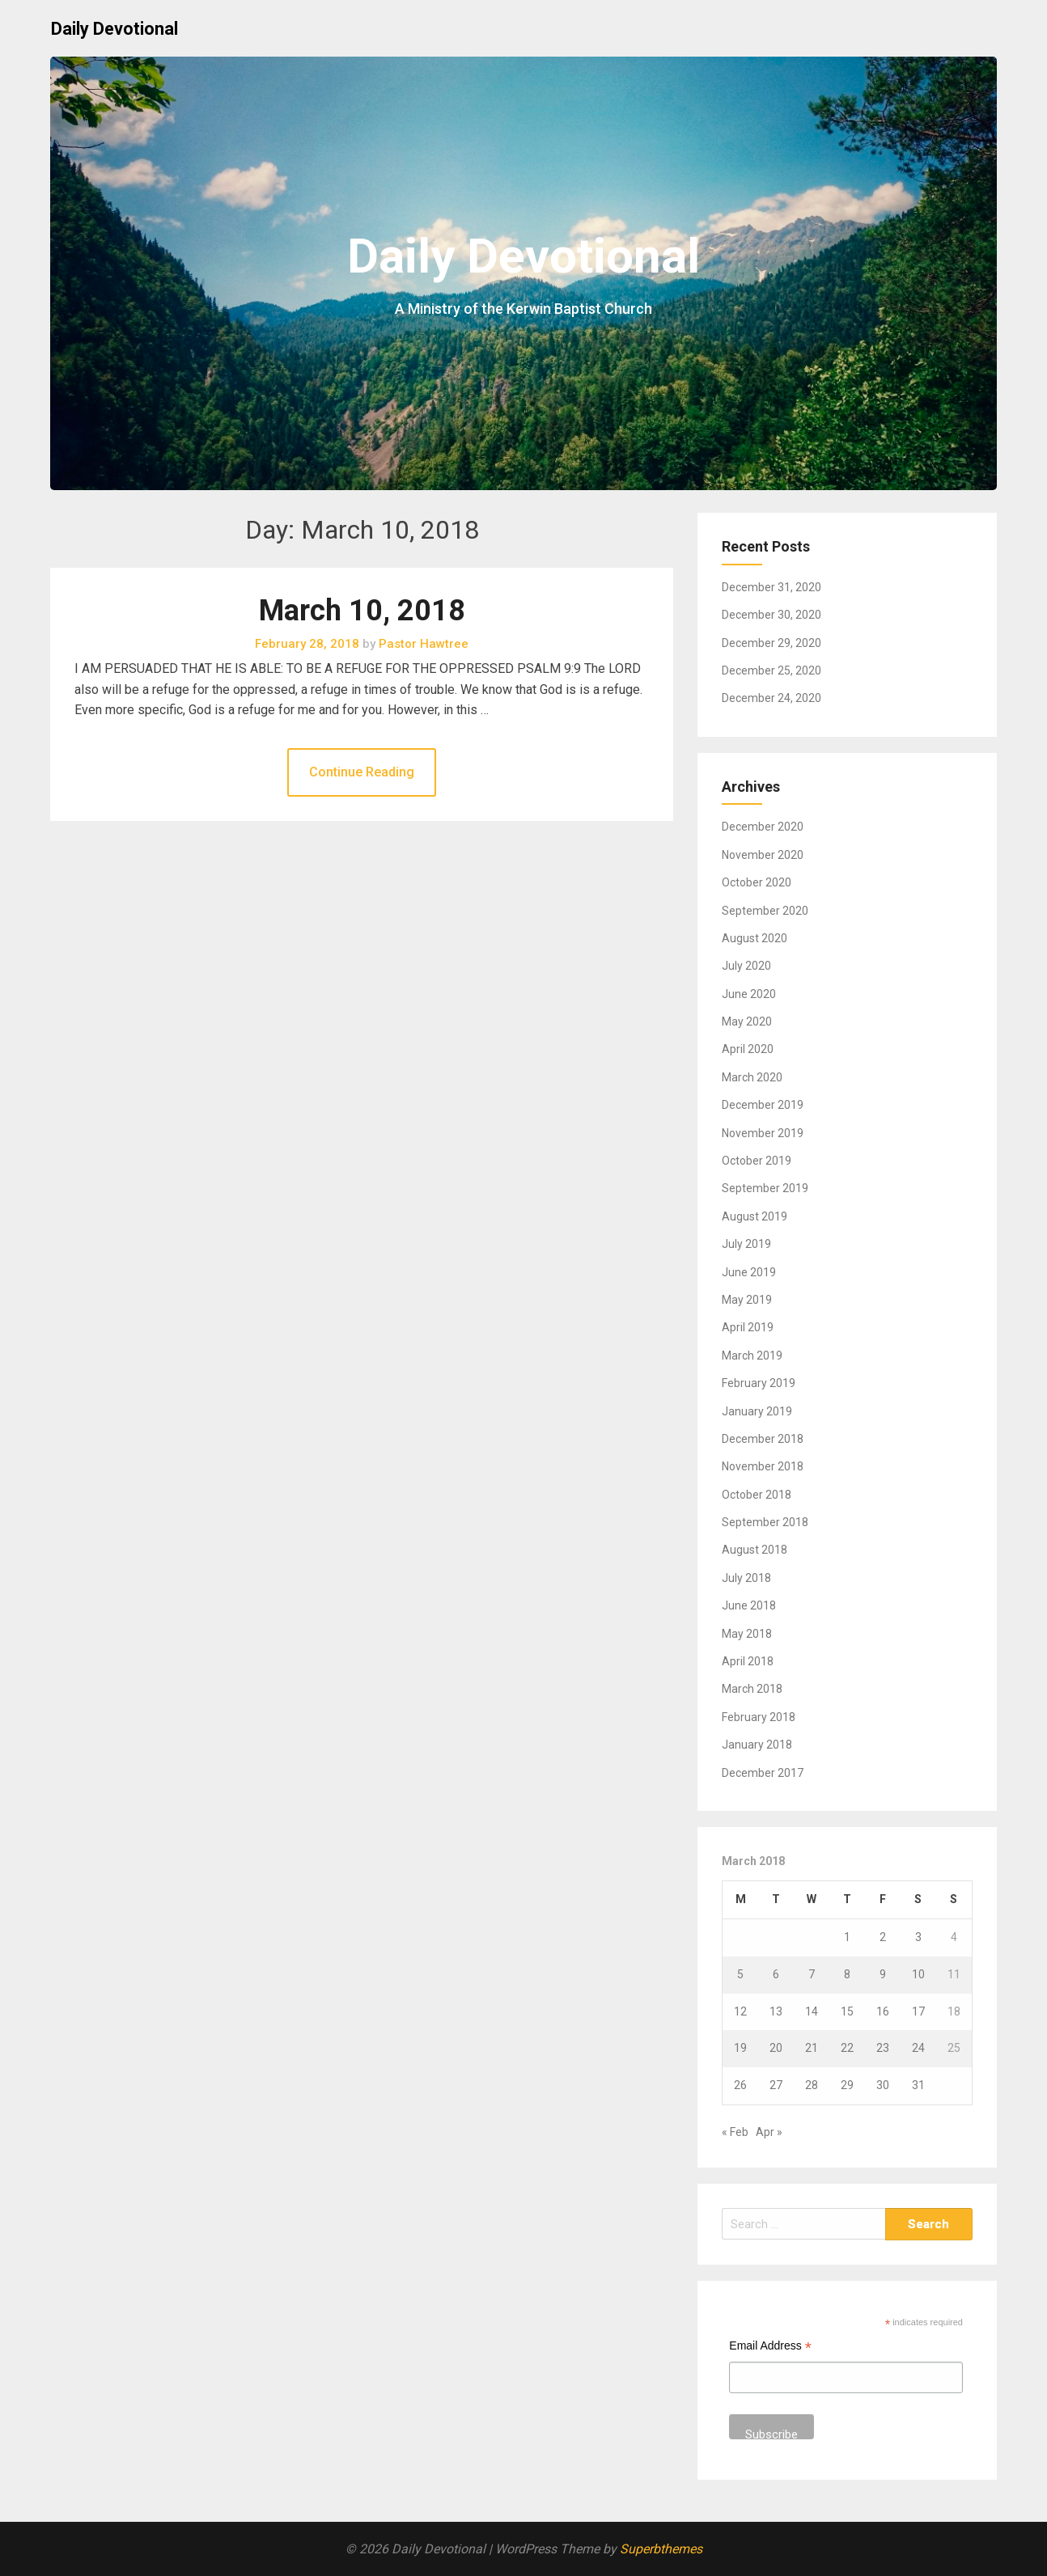  What do you see at coordinates (749, 1605) in the screenshot?
I see `June 2018` at bounding box center [749, 1605].